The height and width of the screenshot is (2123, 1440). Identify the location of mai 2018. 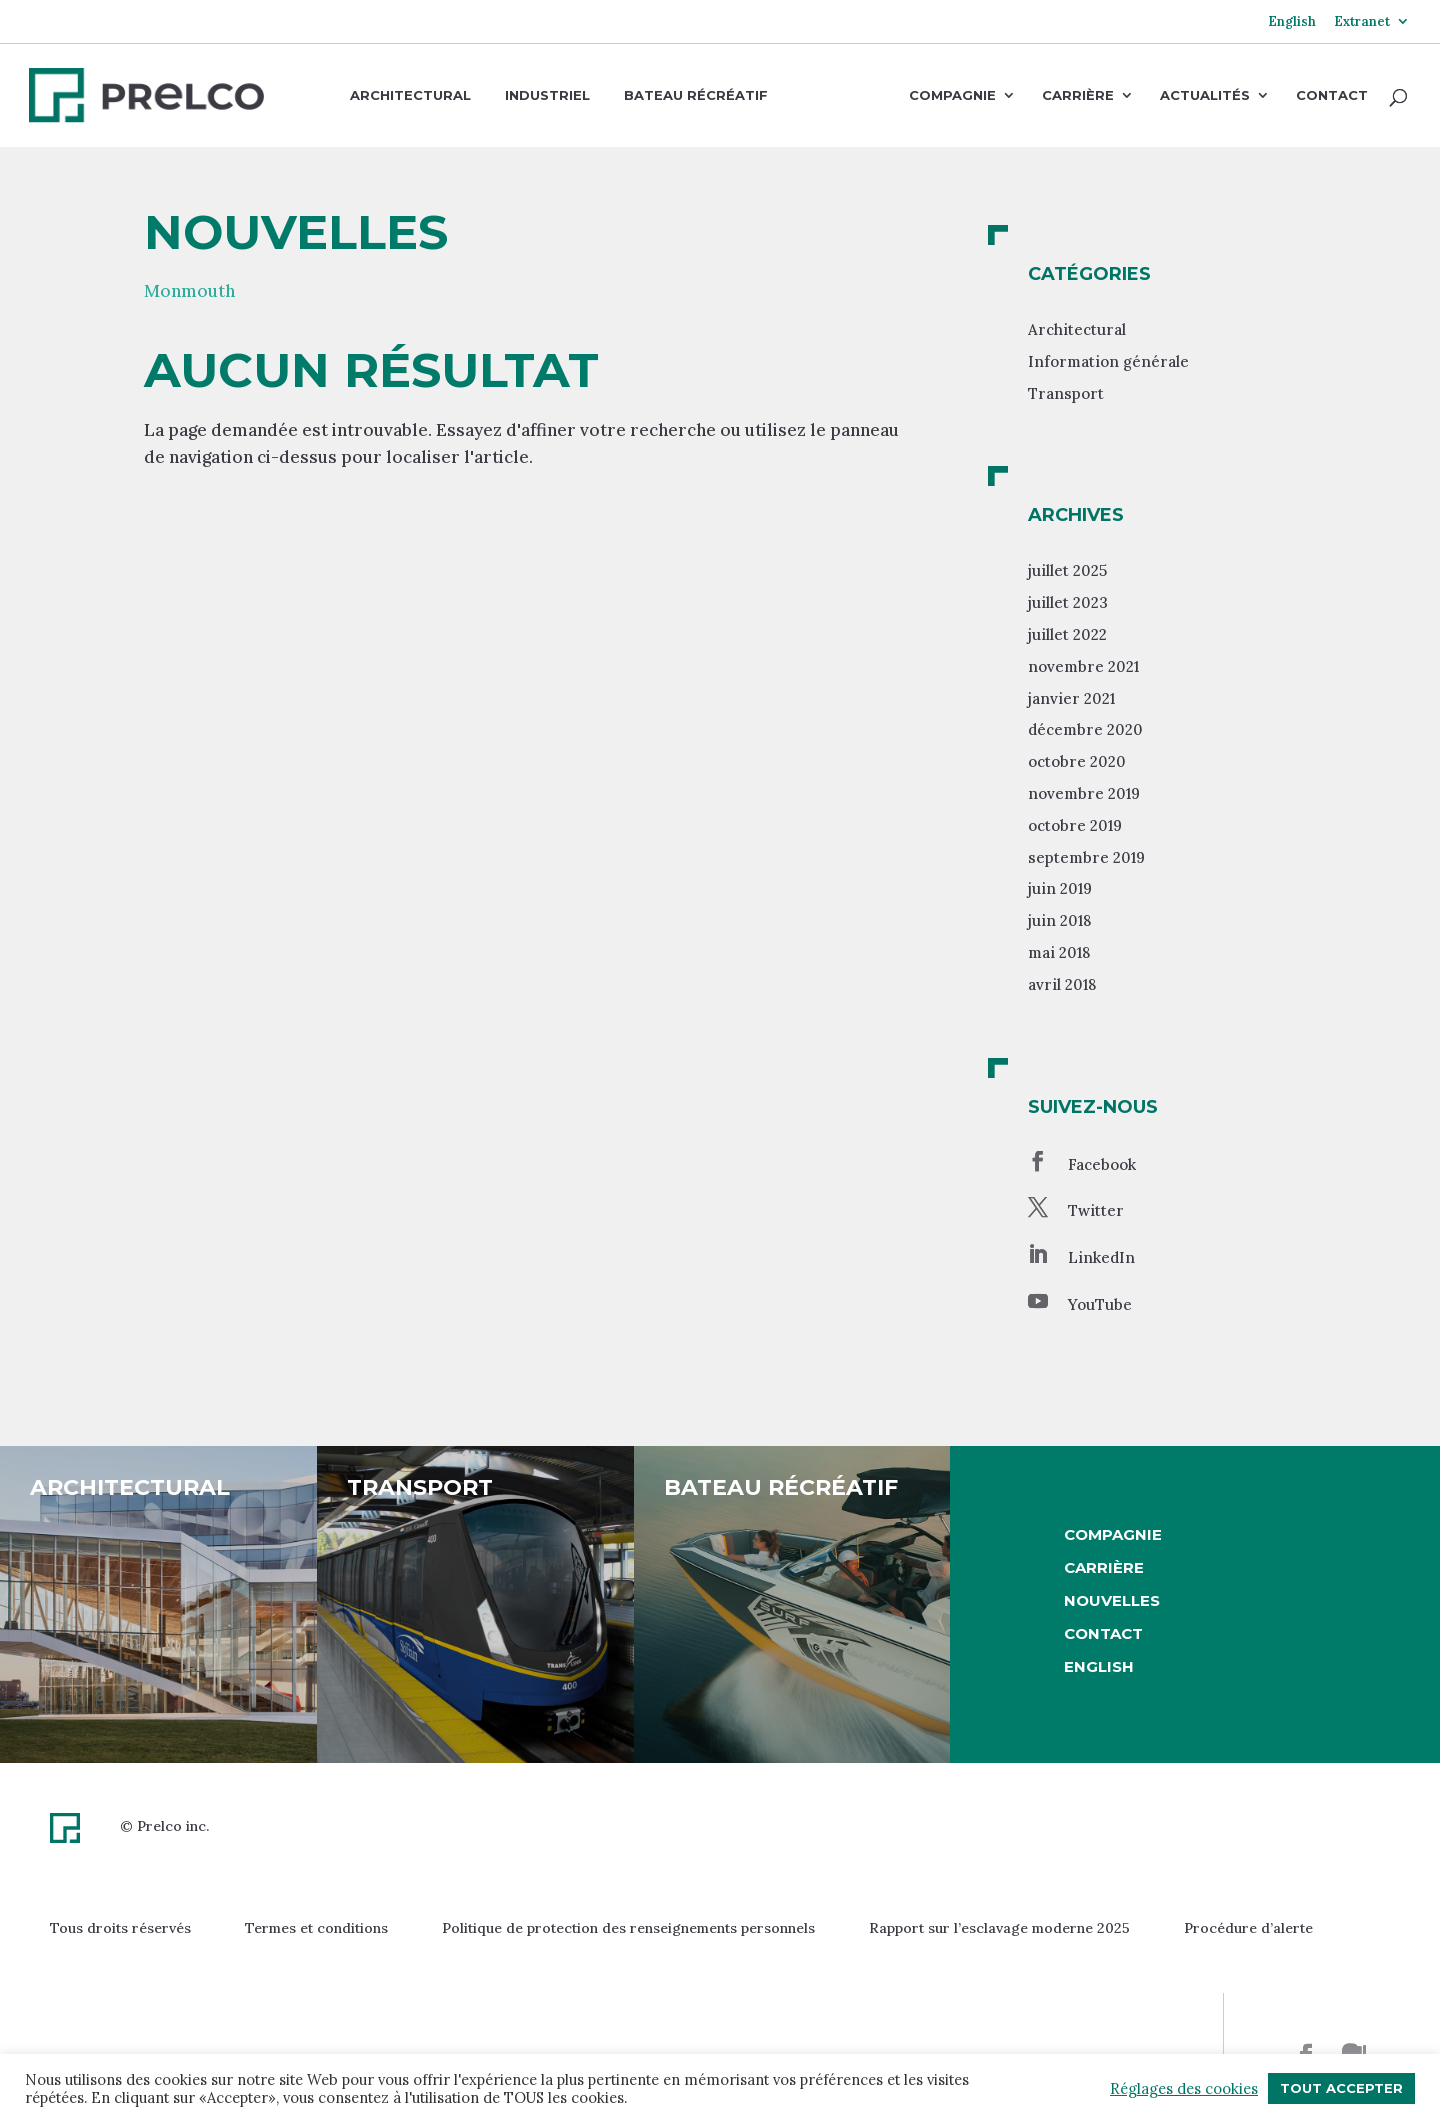
(1059, 952).